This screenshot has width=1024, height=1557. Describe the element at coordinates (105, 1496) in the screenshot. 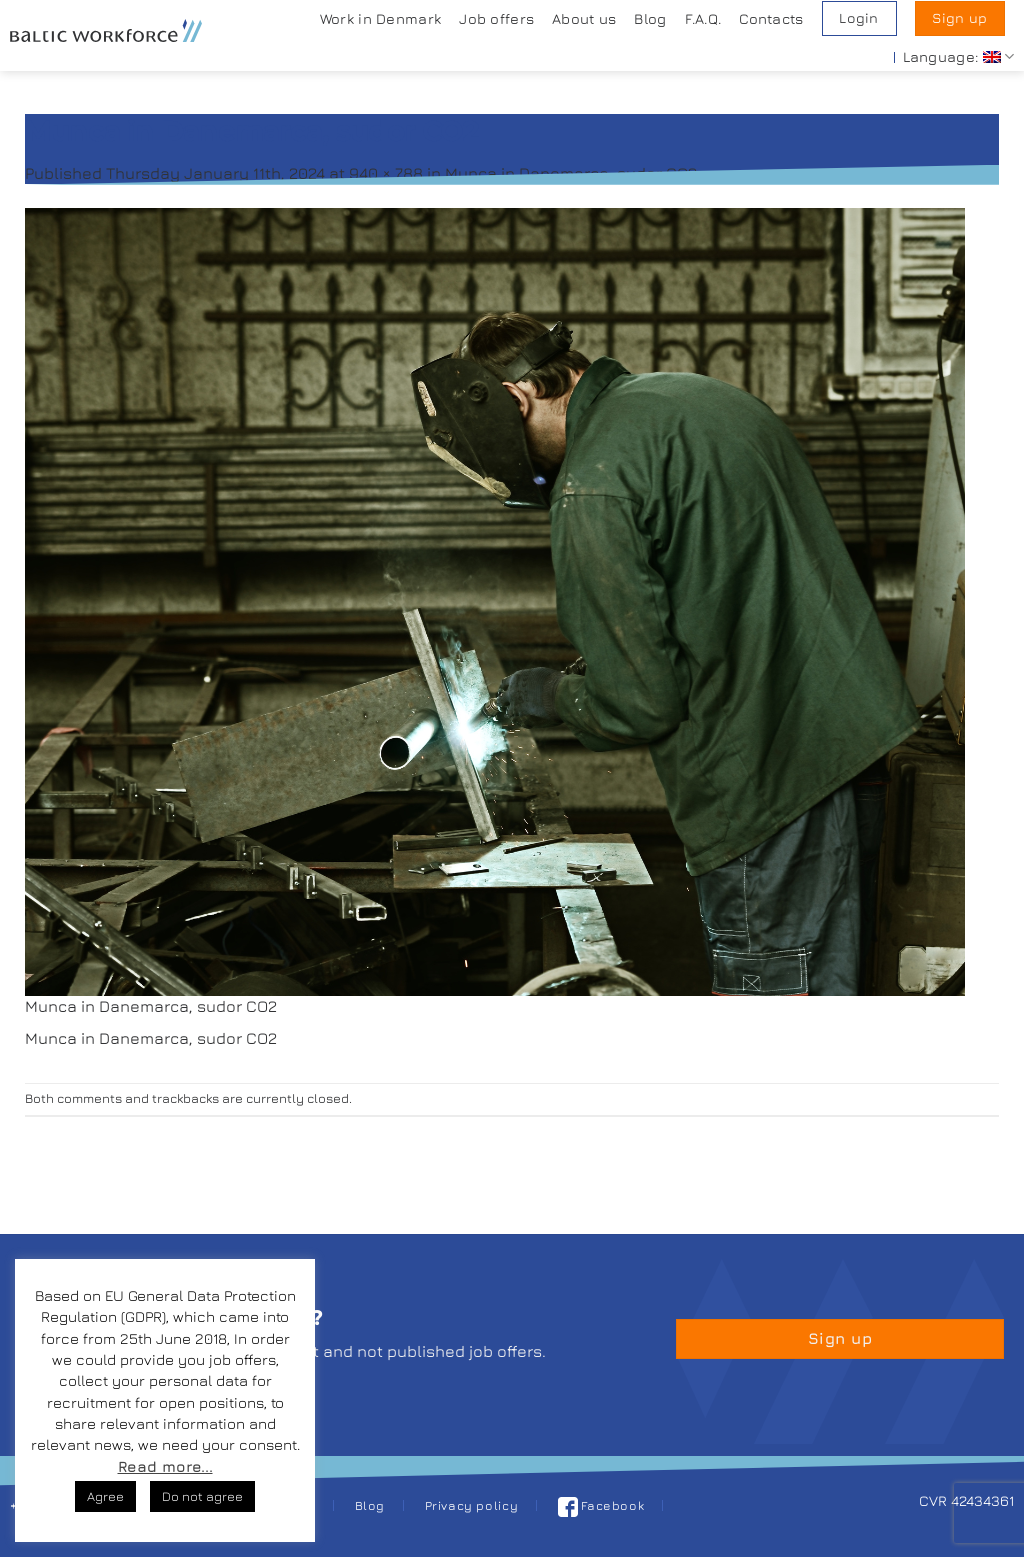

I see `Agree [button]` at that location.